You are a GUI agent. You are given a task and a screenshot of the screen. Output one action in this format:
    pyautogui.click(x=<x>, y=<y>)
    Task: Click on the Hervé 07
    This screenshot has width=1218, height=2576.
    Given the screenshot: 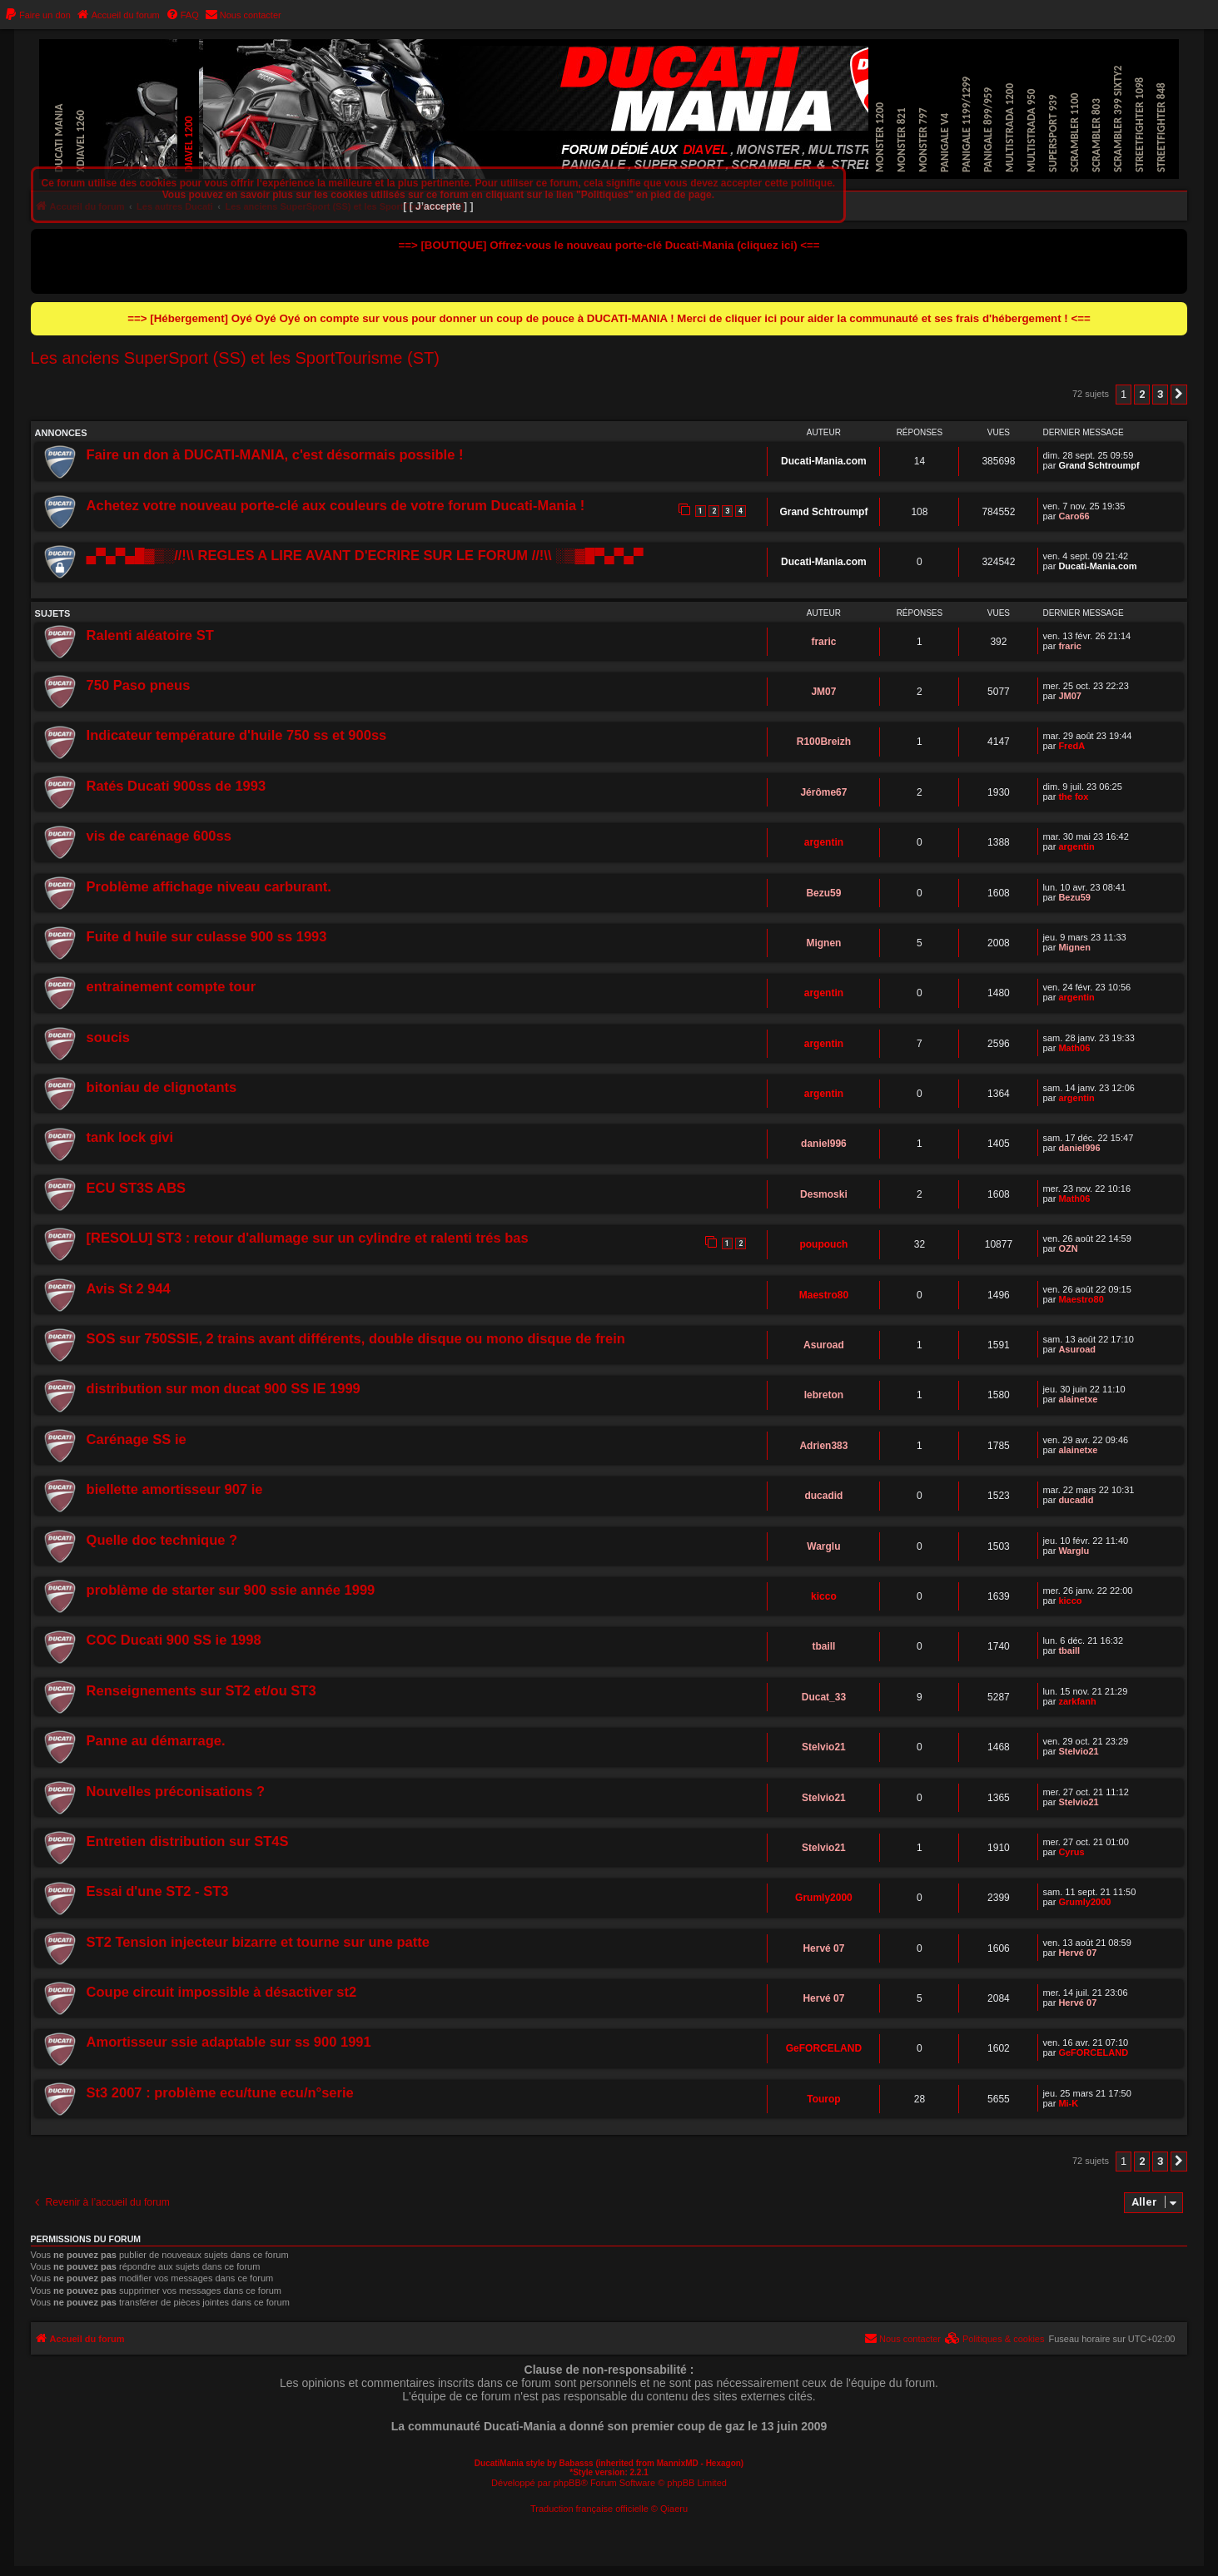 What is the action you would take?
    pyautogui.click(x=823, y=1948)
    